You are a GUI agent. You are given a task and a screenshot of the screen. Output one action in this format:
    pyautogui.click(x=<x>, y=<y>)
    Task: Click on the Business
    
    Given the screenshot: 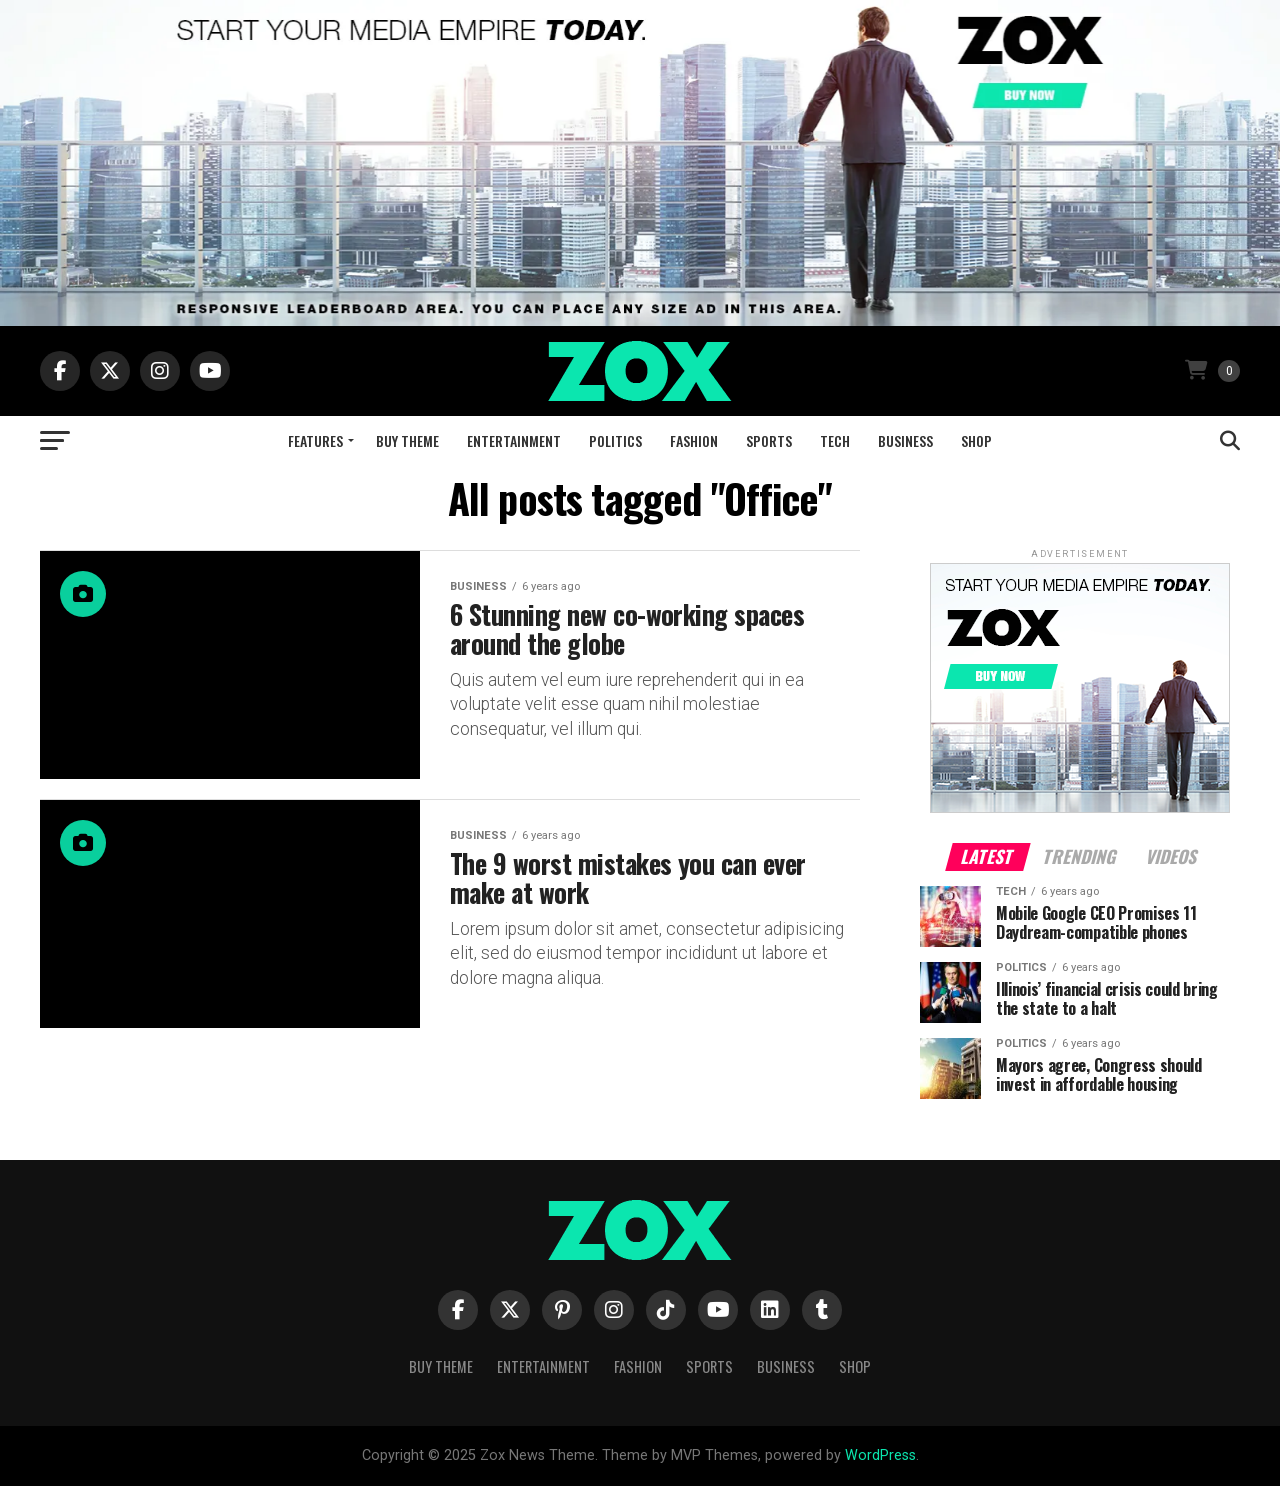 What is the action you would take?
    pyautogui.click(x=905, y=440)
    